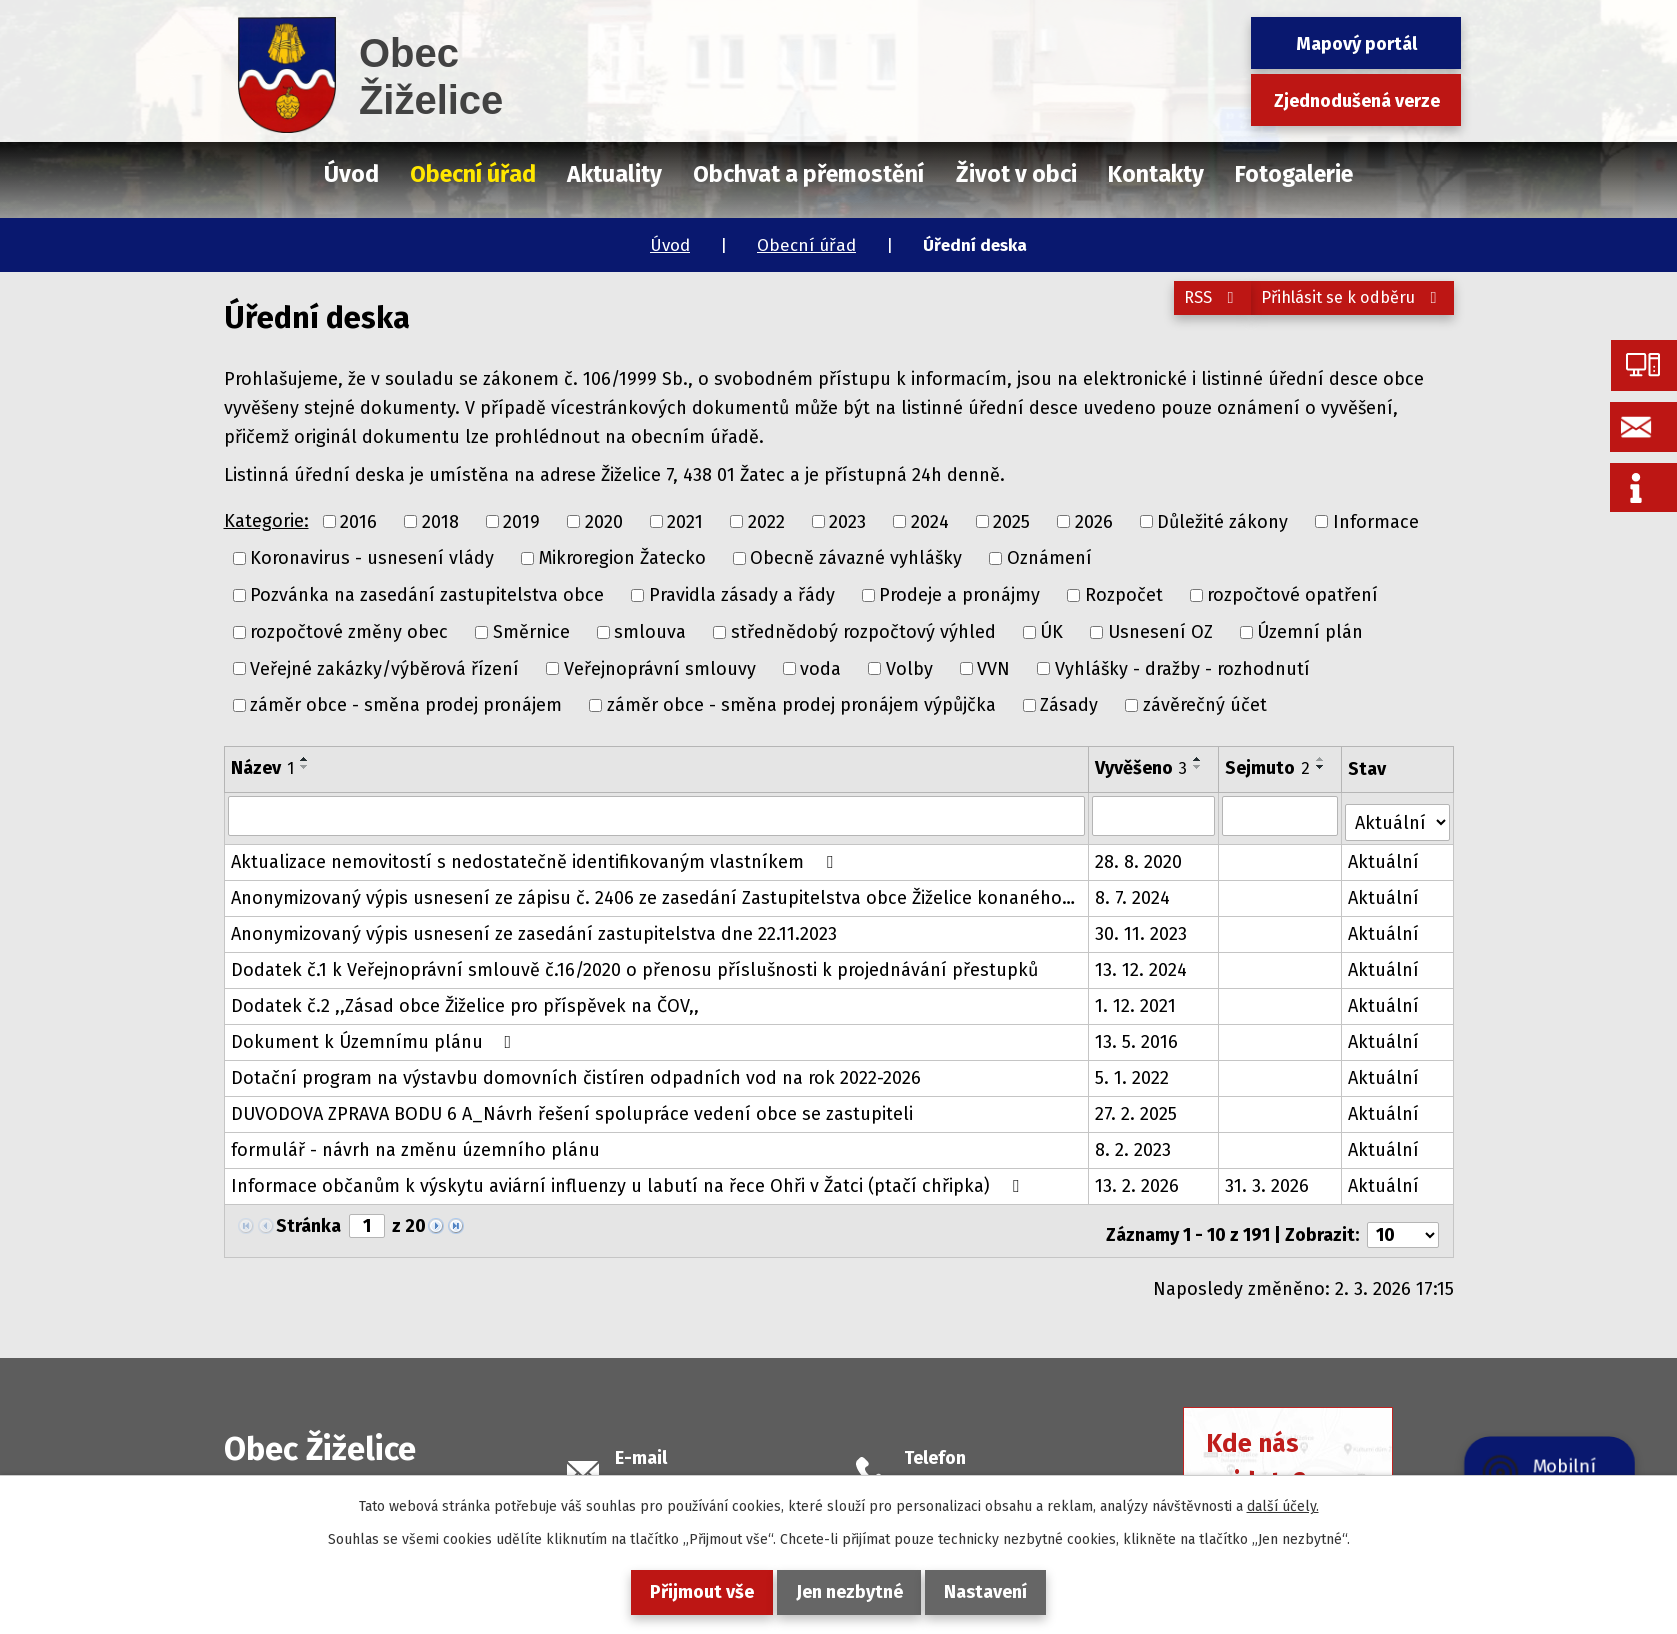 The image size is (1677, 1634). What do you see at coordinates (1177, 309) in the screenshot?
I see `RSS` at bounding box center [1177, 309].